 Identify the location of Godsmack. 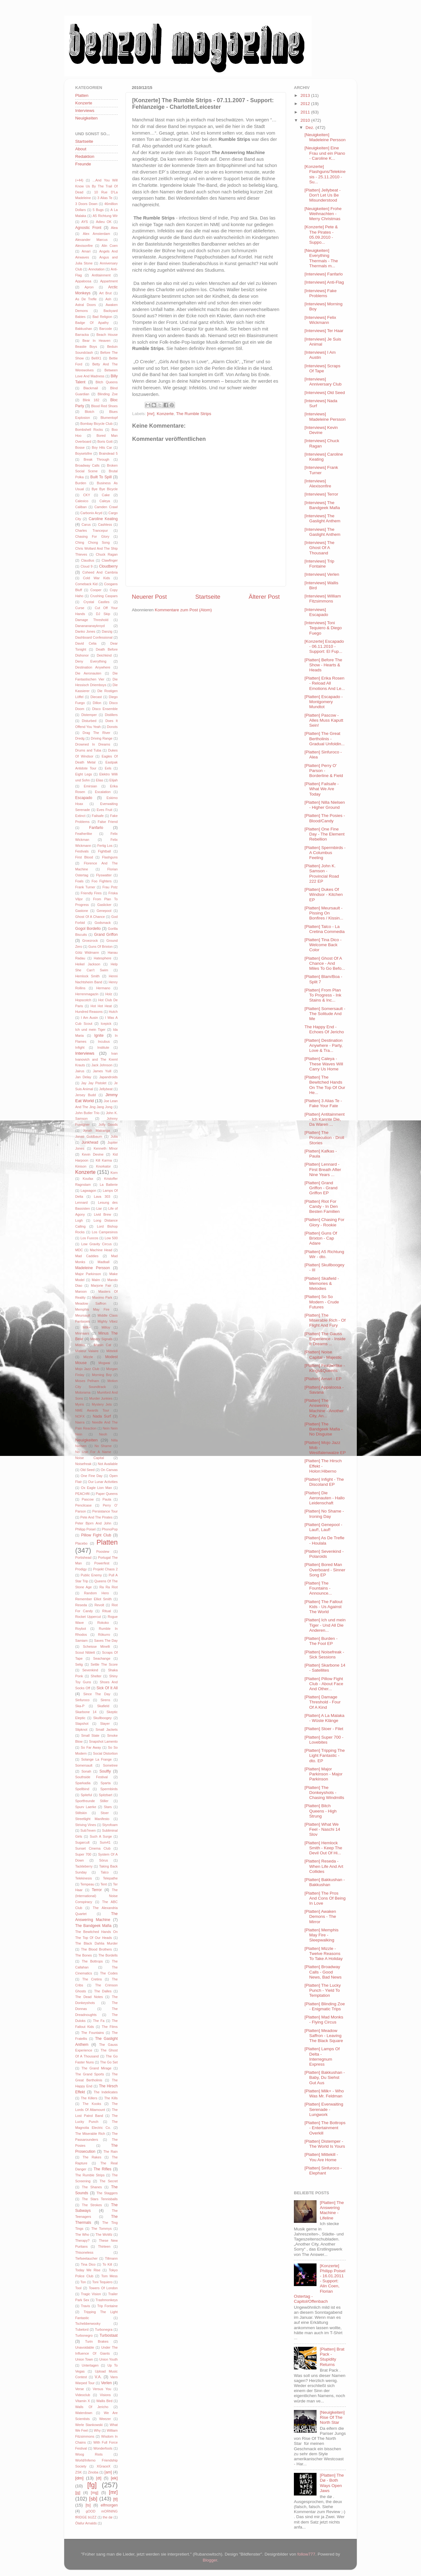
(102, 922).